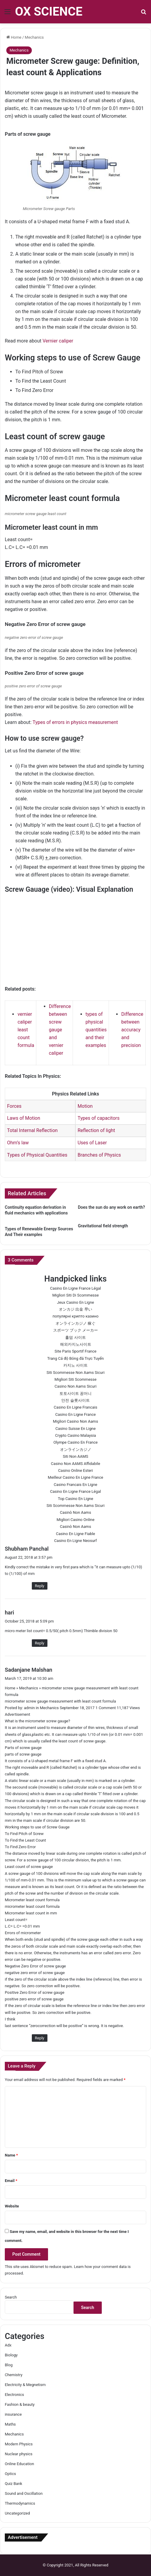 This screenshot has height=2576, width=151. What do you see at coordinates (111, 1207) in the screenshot?
I see `Does the sun do any work on earth?` at bounding box center [111, 1207].